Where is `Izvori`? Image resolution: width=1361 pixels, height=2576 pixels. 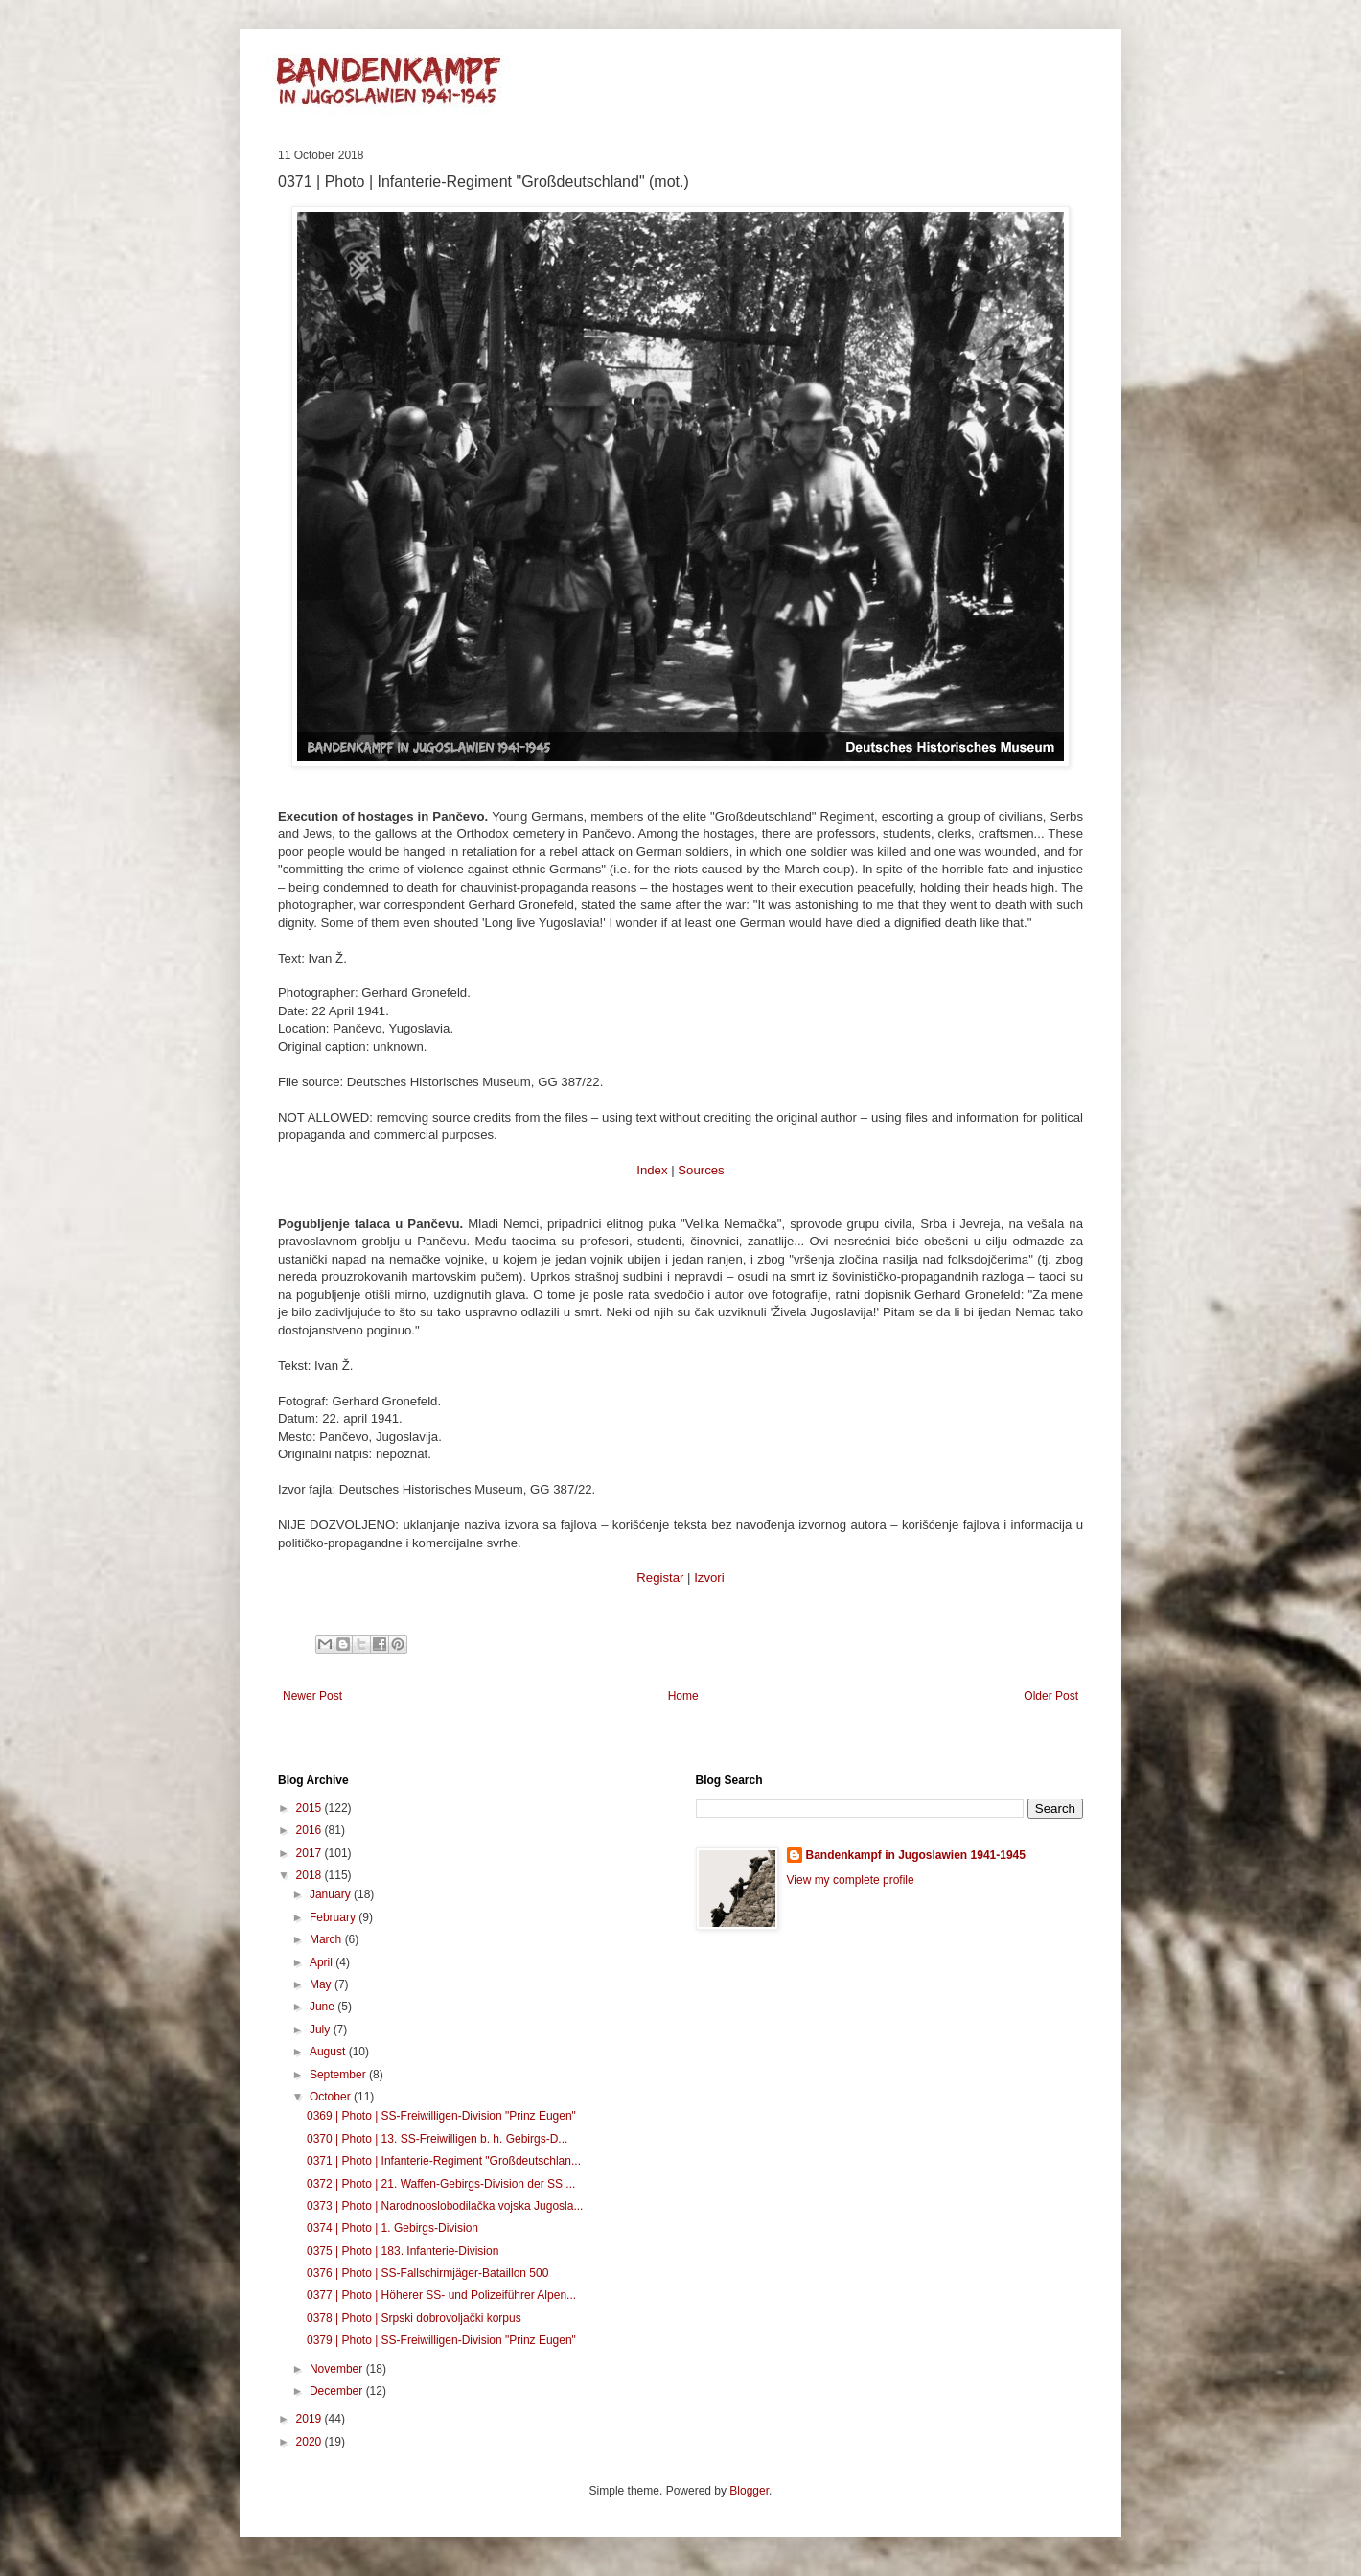 Izvori is located at coordinates (709, 1577).